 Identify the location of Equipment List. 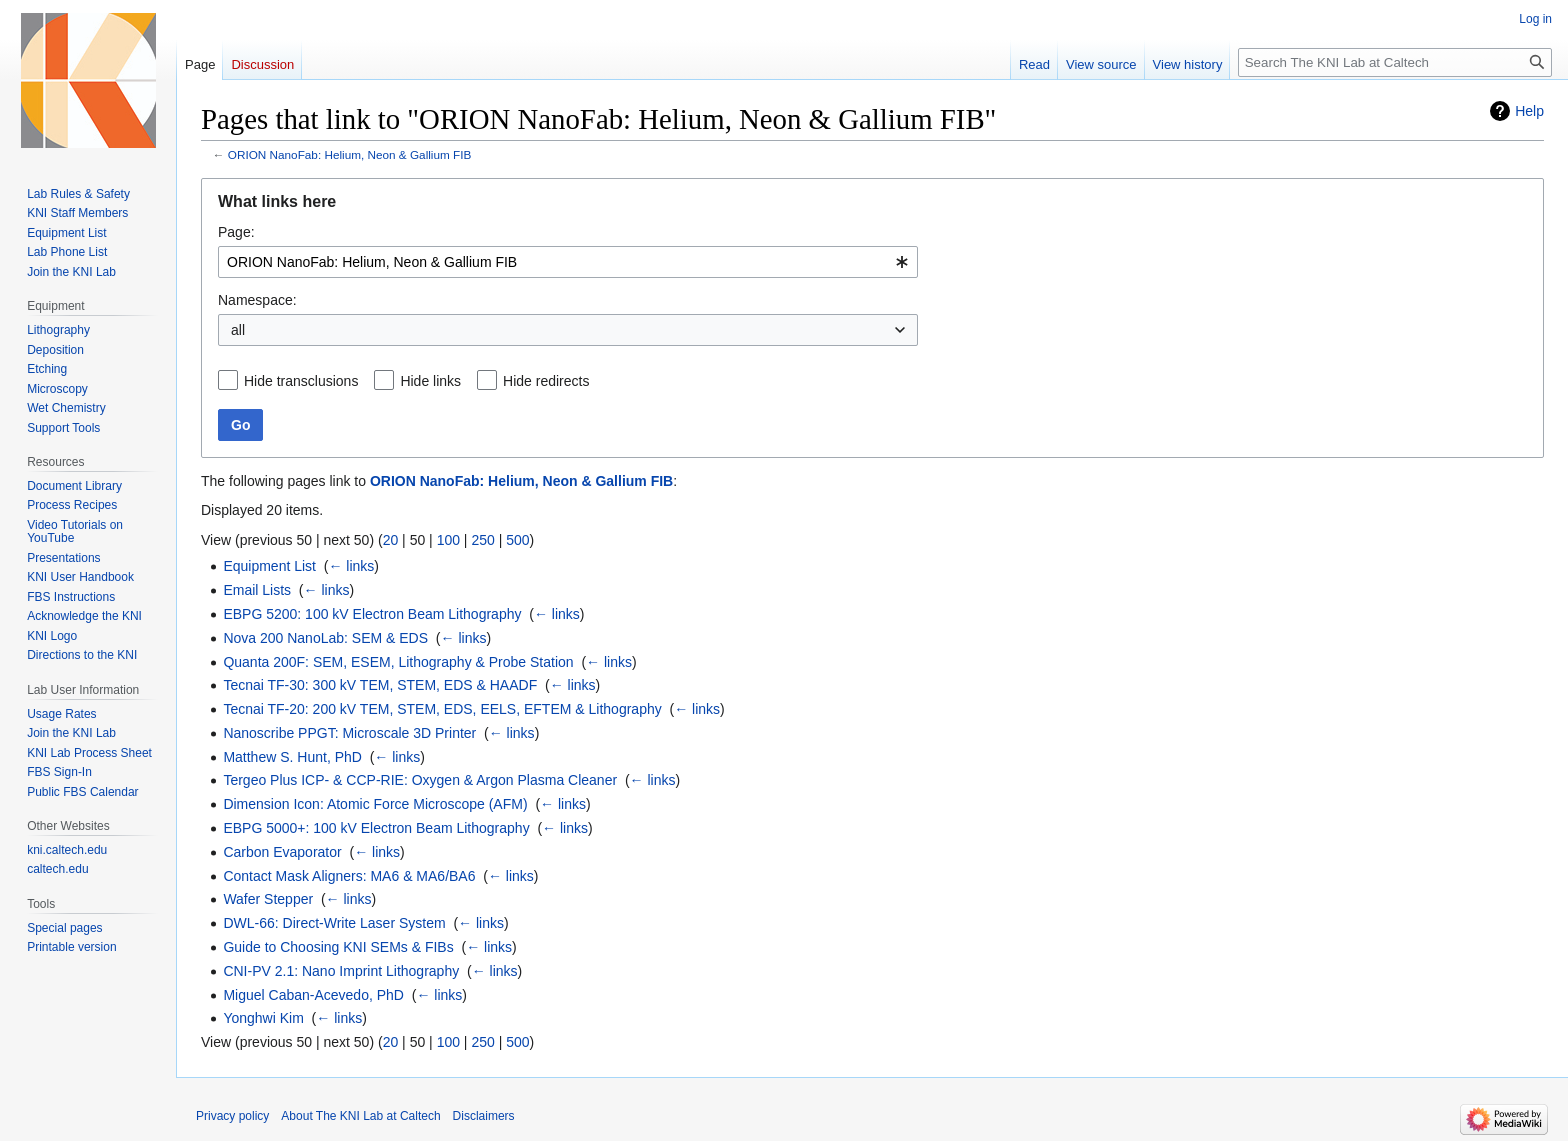
(269, 566).